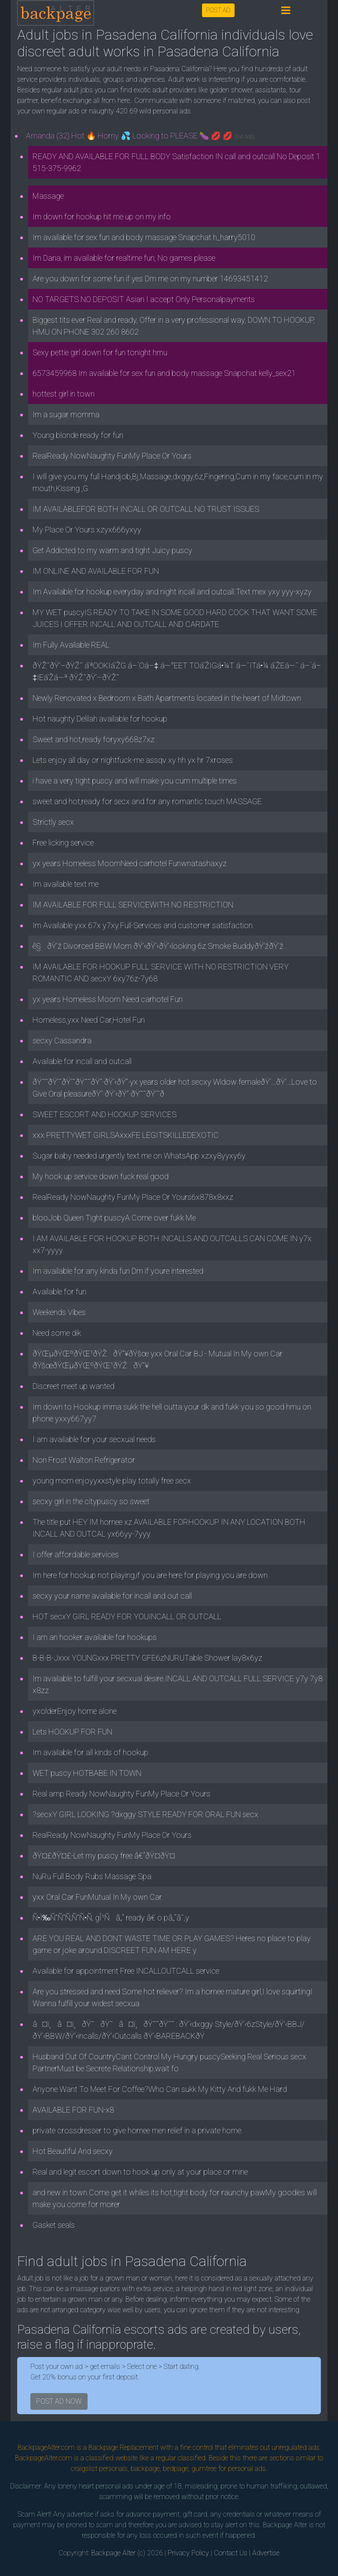 Image resolution: width=338 pixels, height=2576 pixels. Describe the element at coordinates (160, 2089) in the screenshot. I see `Anyone Want To Meet For Coffee?Who Can sukk My Kitty And fukk Me Hard` at that location.